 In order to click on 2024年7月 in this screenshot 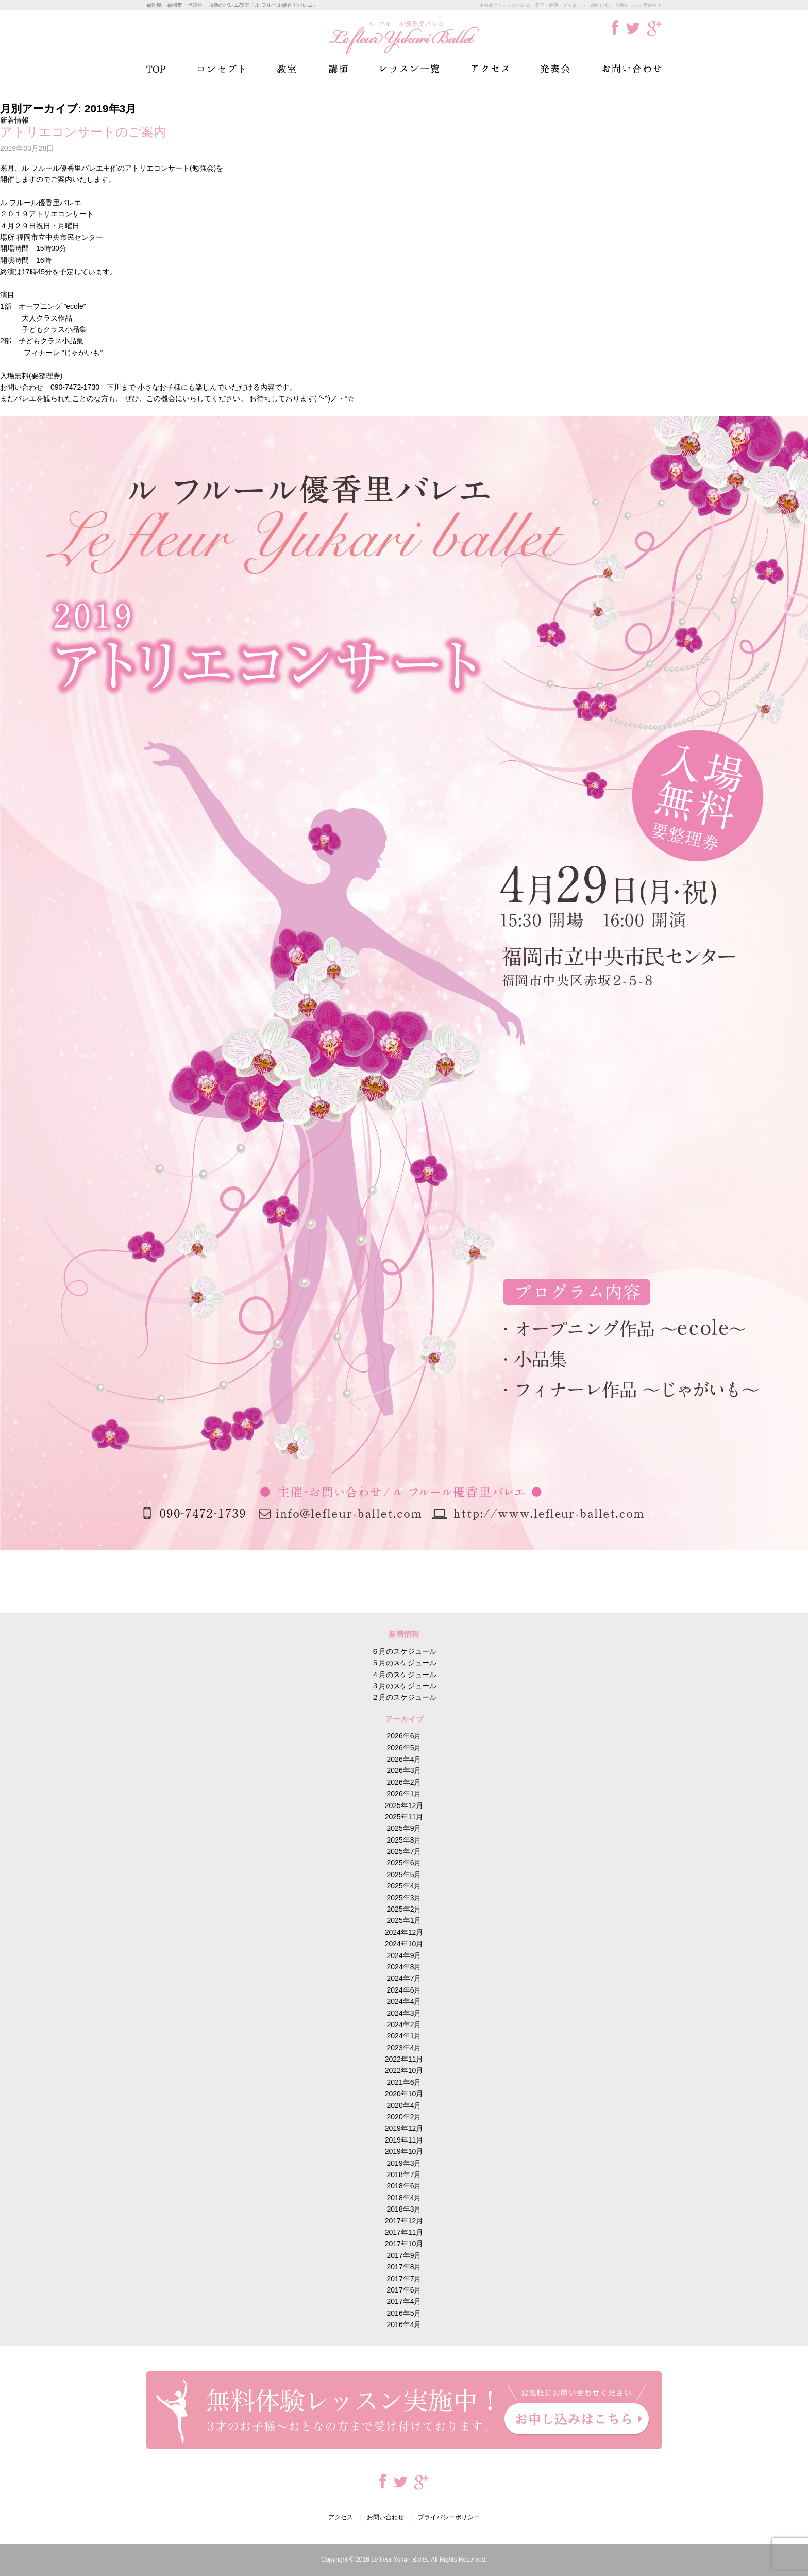, I will do `click(404, 1978)`.